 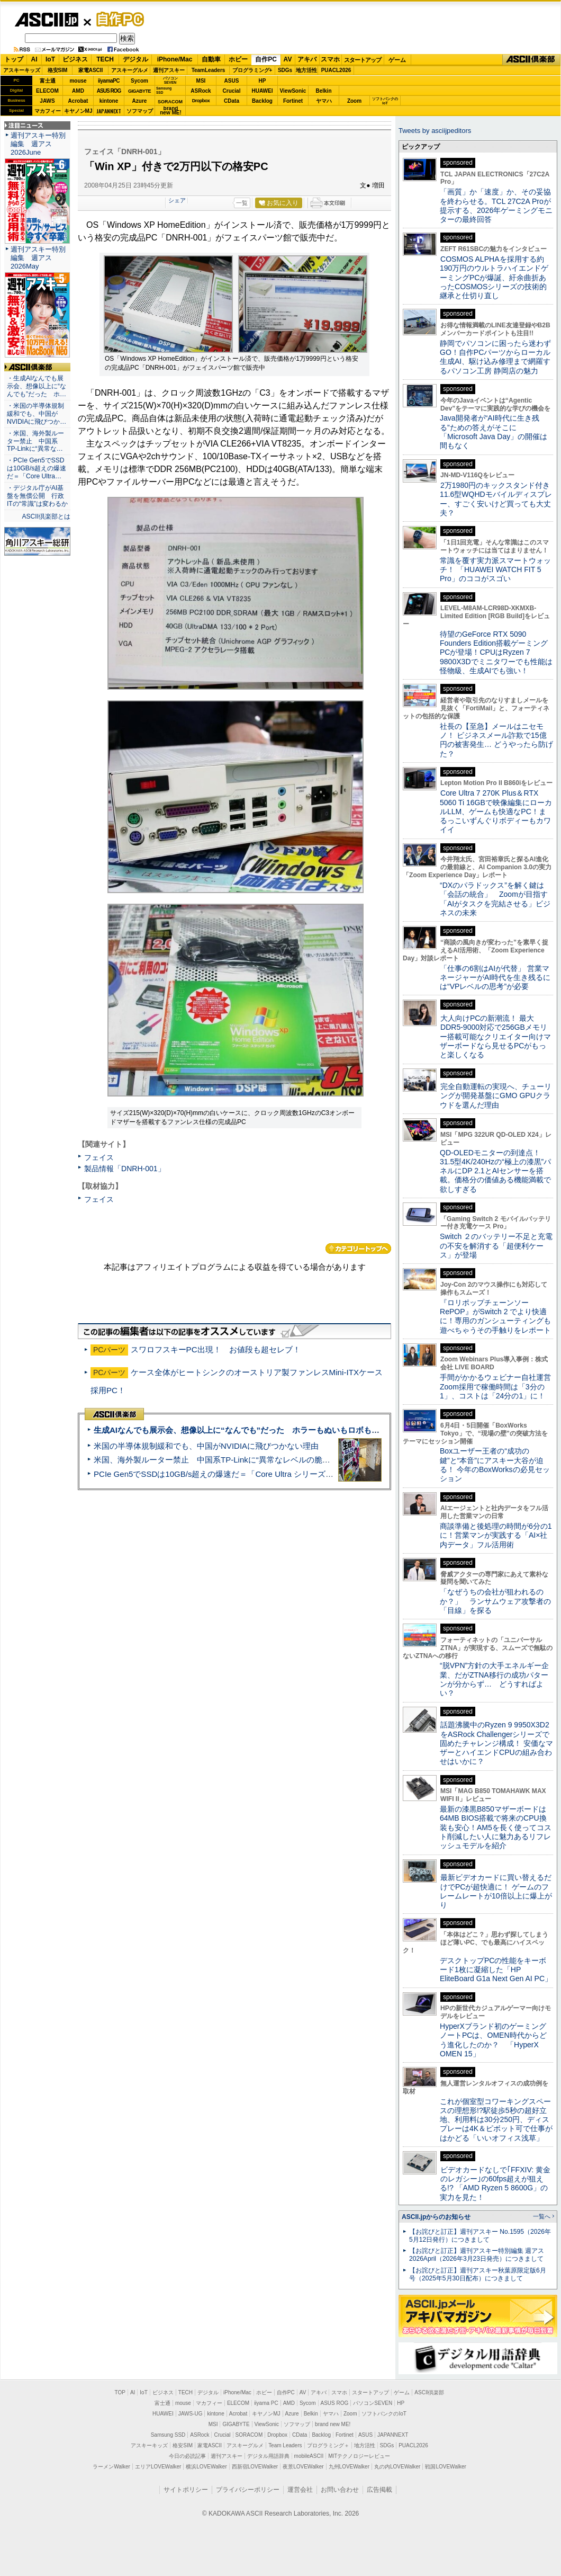 What do you see at coordinates (169, 70) in the screenshot?
I see `週刊アスキー` at bounding box center [169, 70].